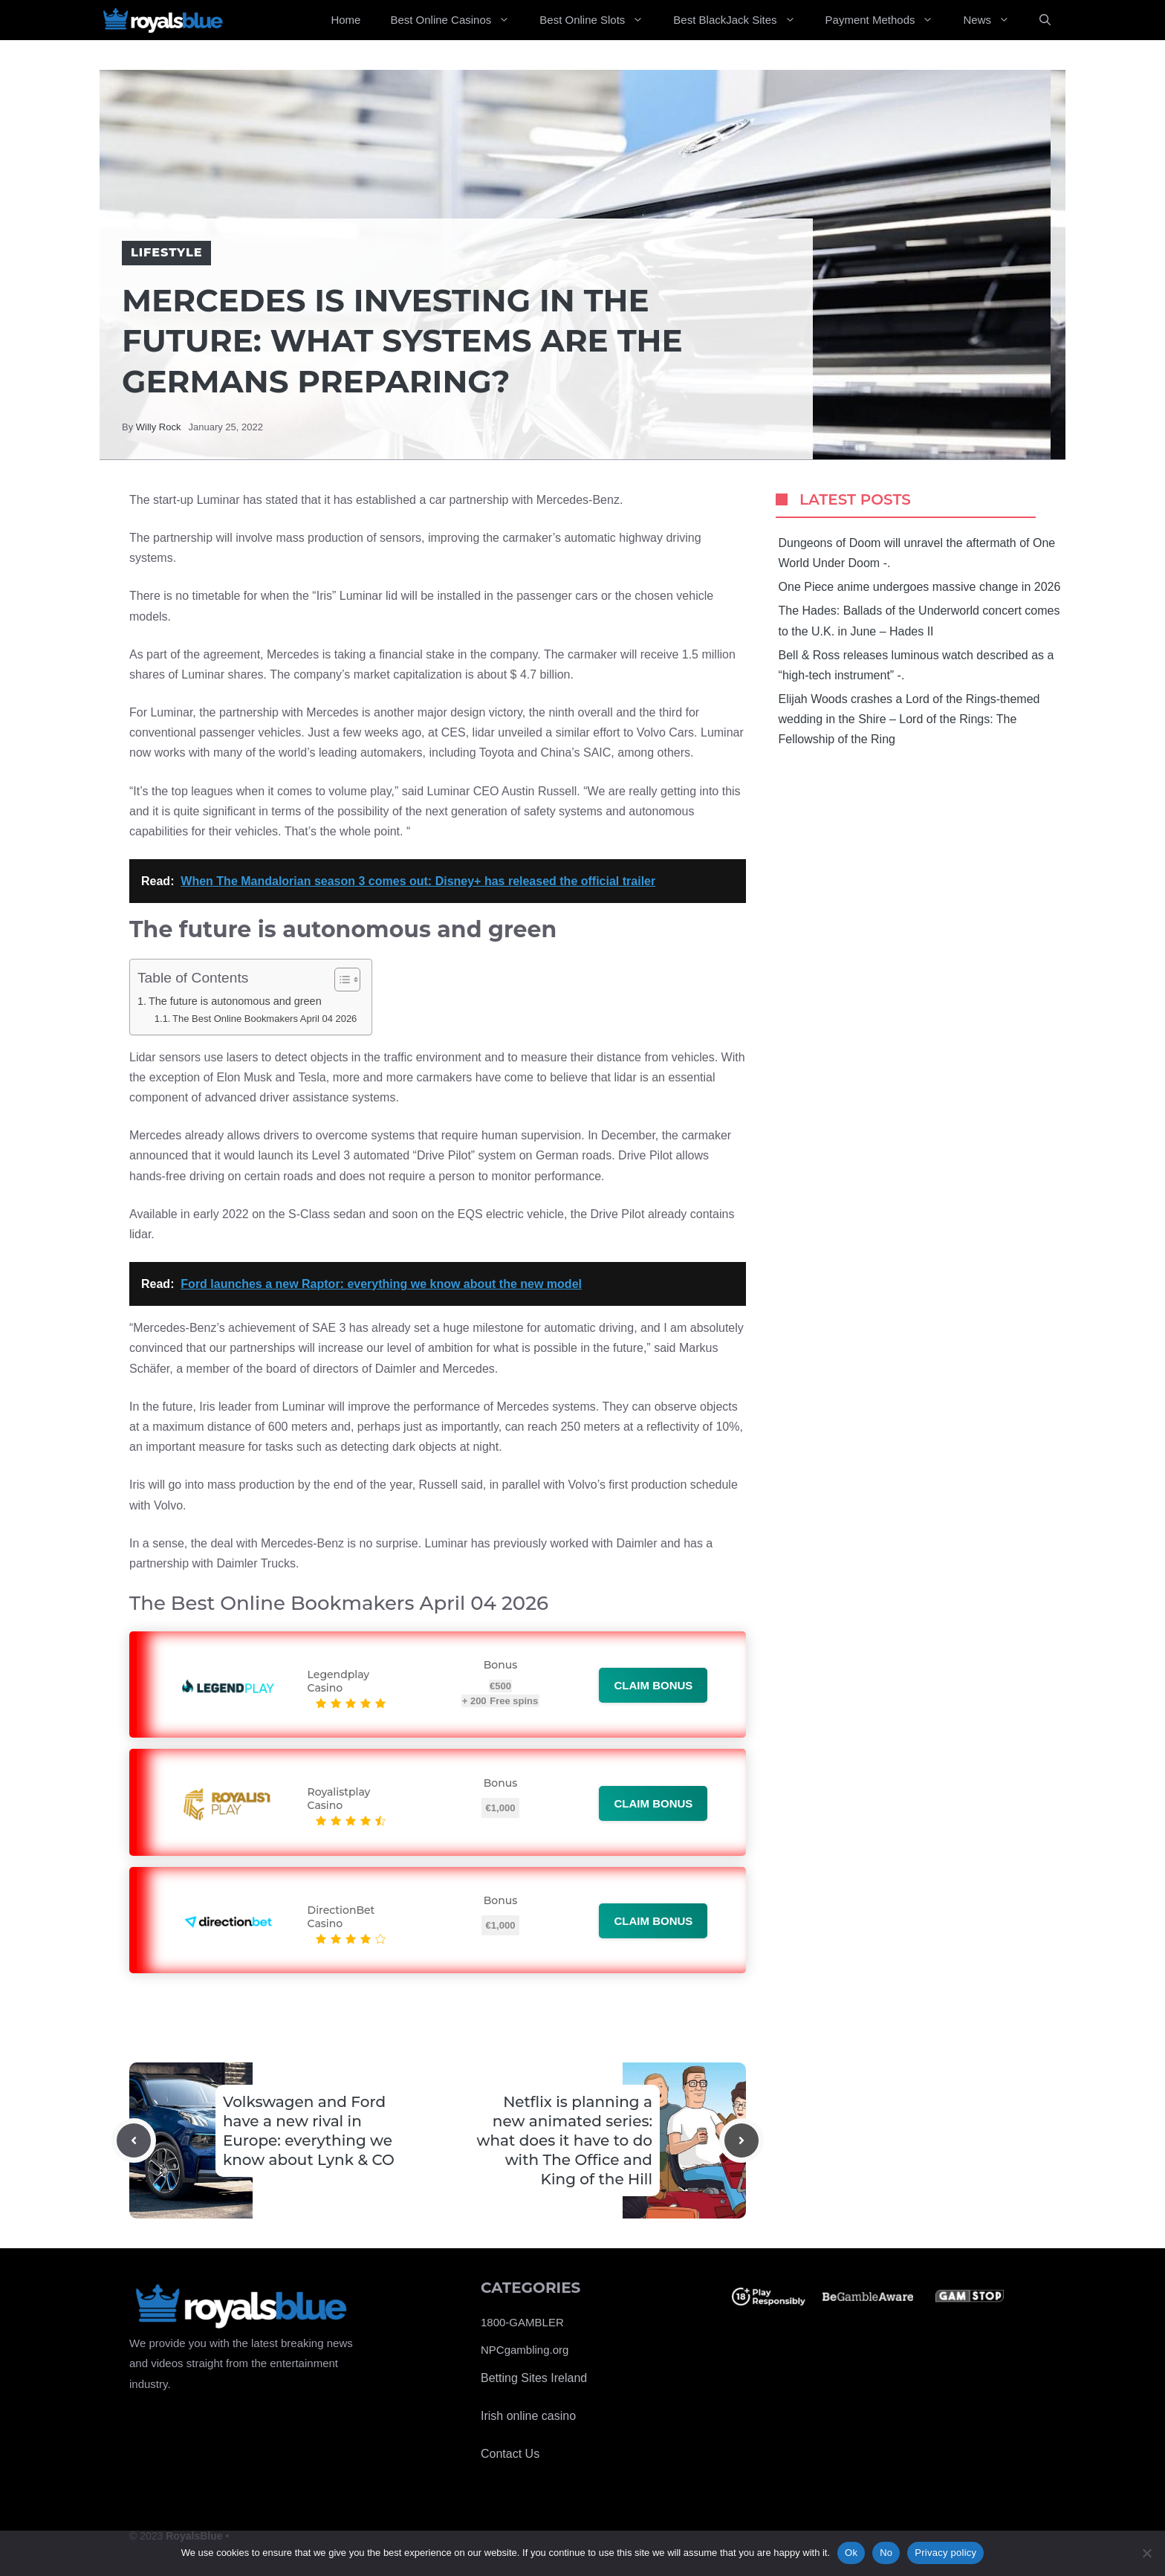 This screenshot has width=1165, height=2576. I want to click on Betting Sites Ireland, so click(534, 2378).